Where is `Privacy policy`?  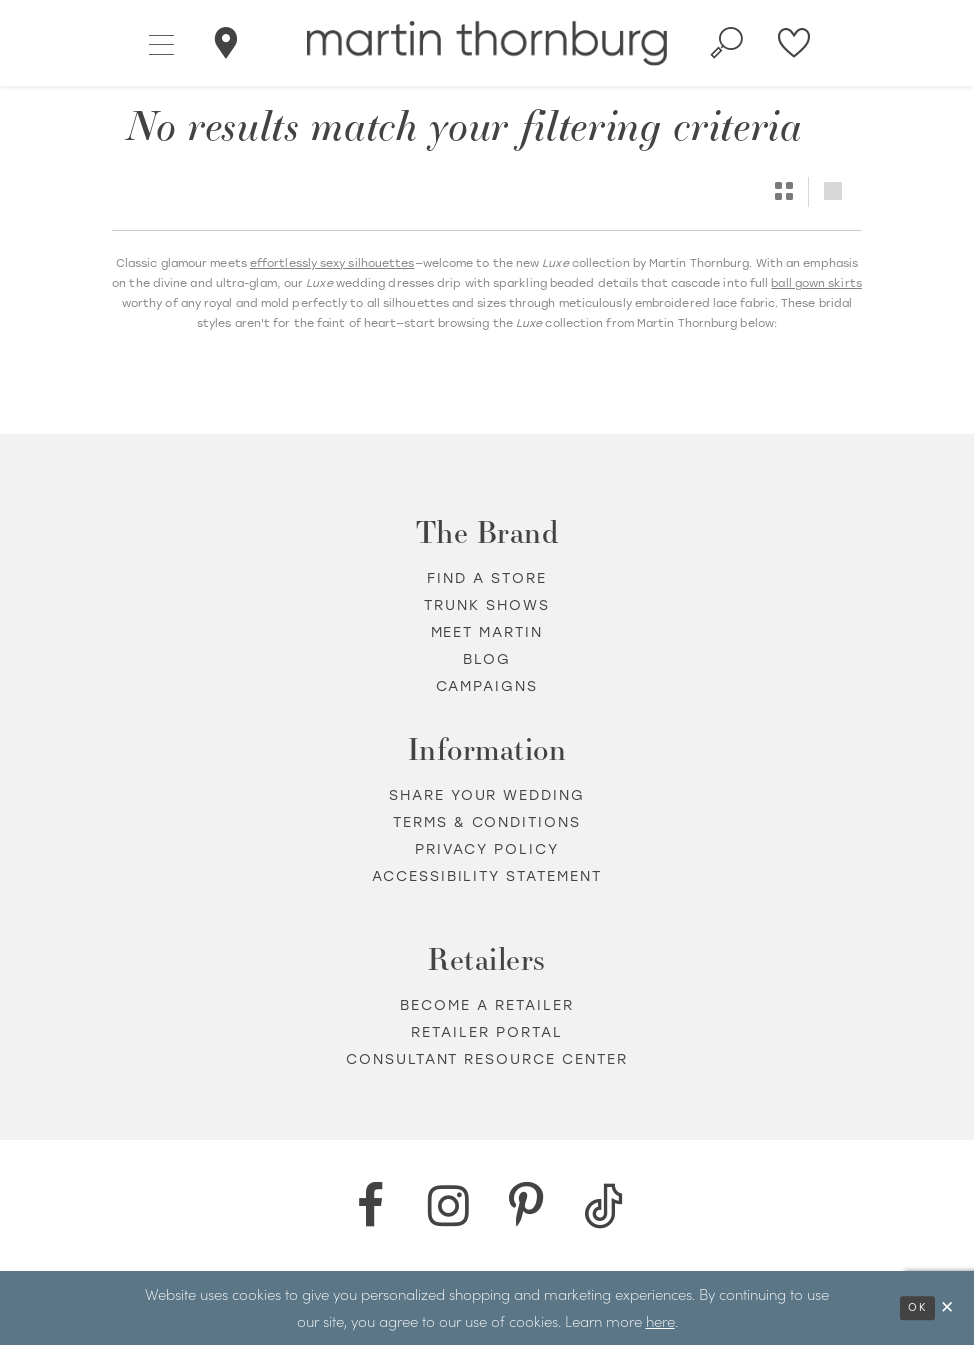
Privacy policy is located at coordinates (487, 849).